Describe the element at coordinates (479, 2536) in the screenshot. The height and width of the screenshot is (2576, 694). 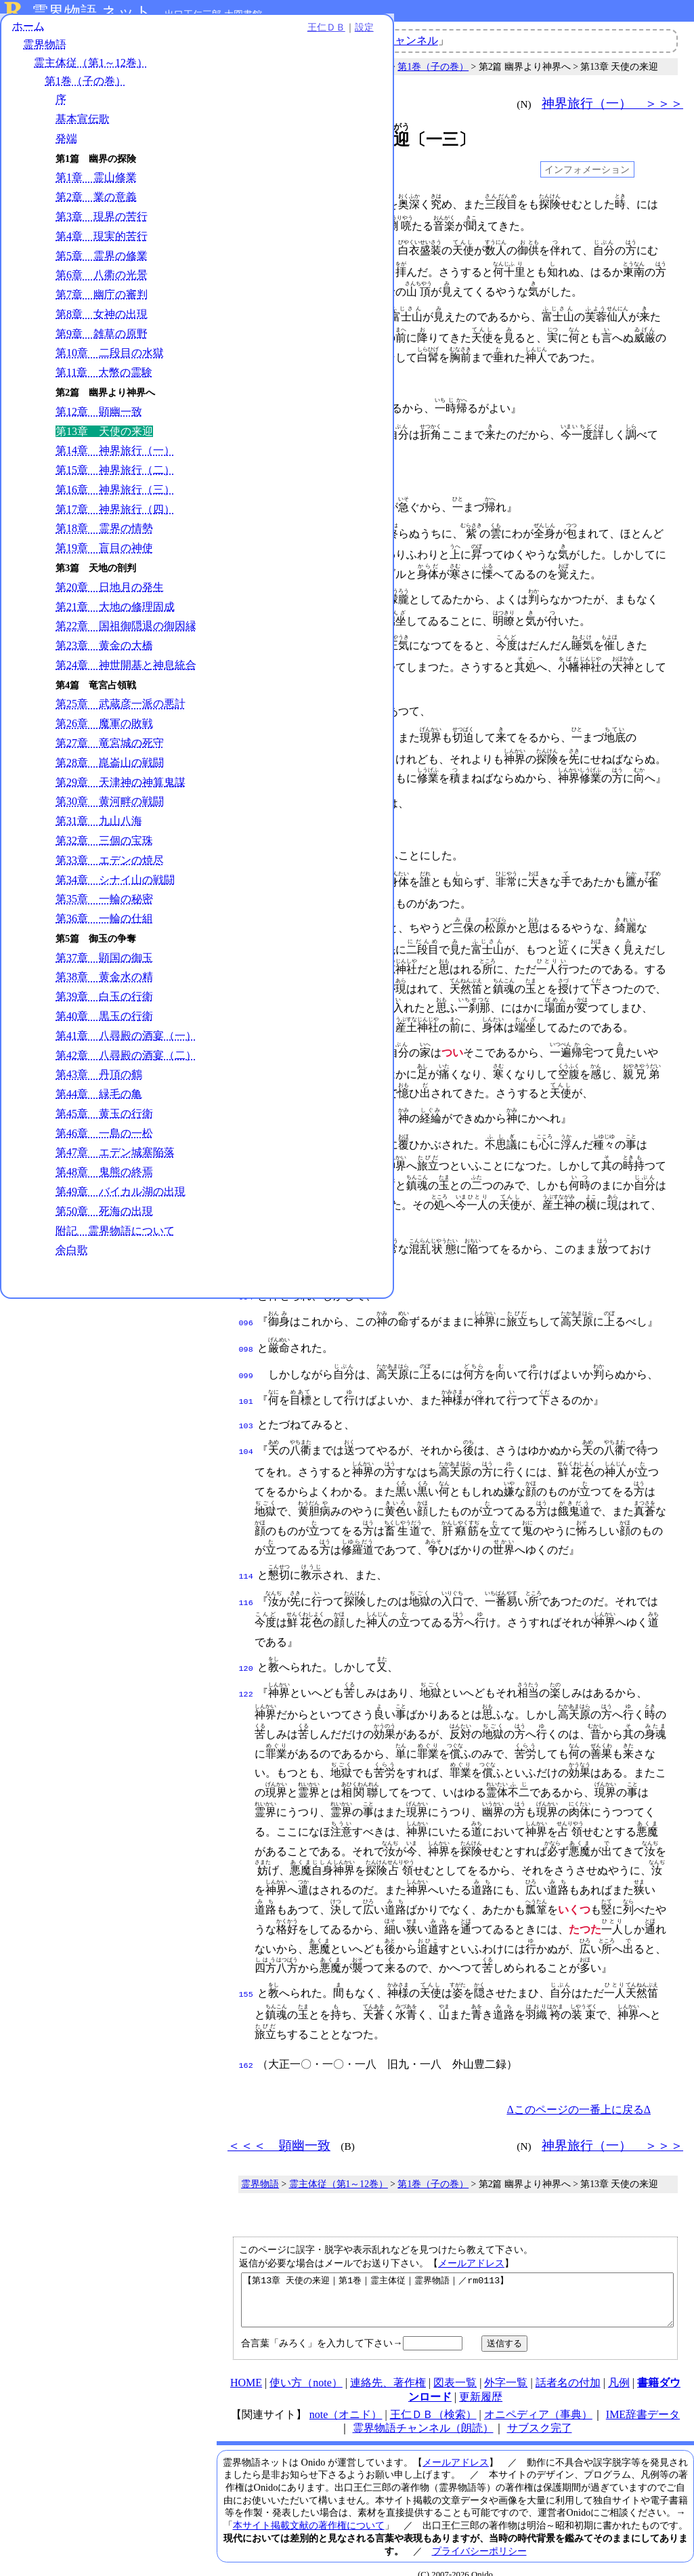
I see `プライバシーポリシー` at that location.